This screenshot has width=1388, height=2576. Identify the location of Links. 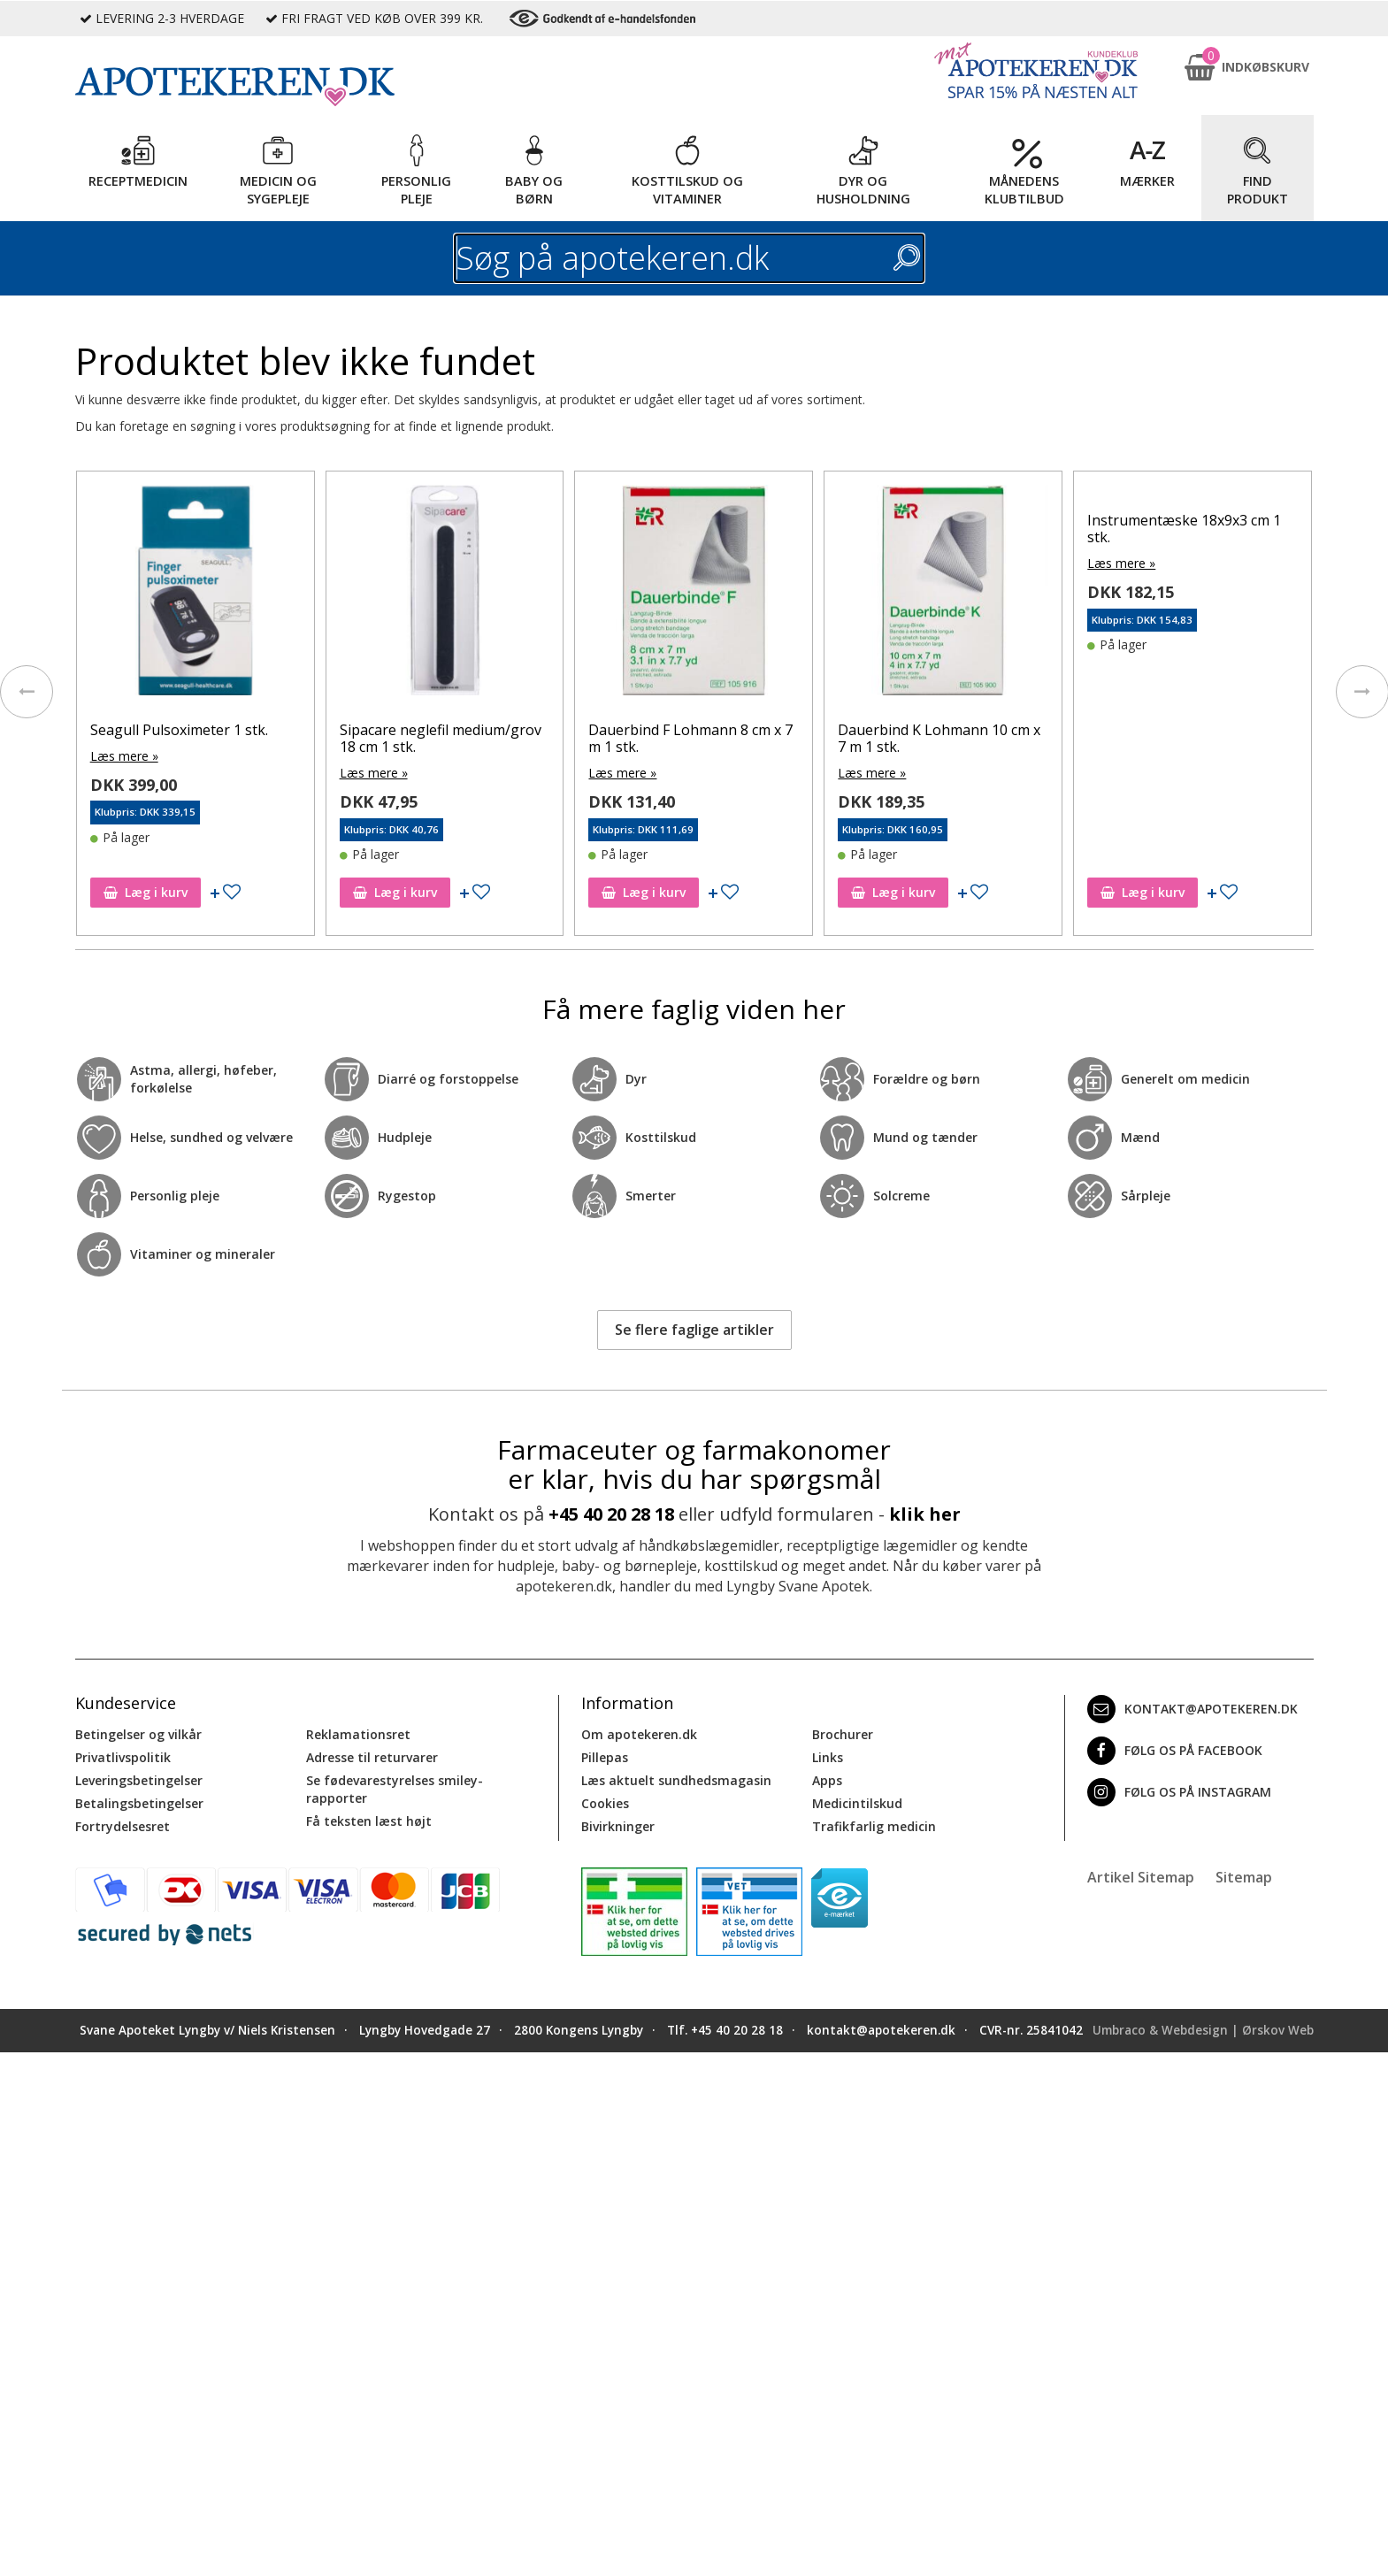
(827, 1757).